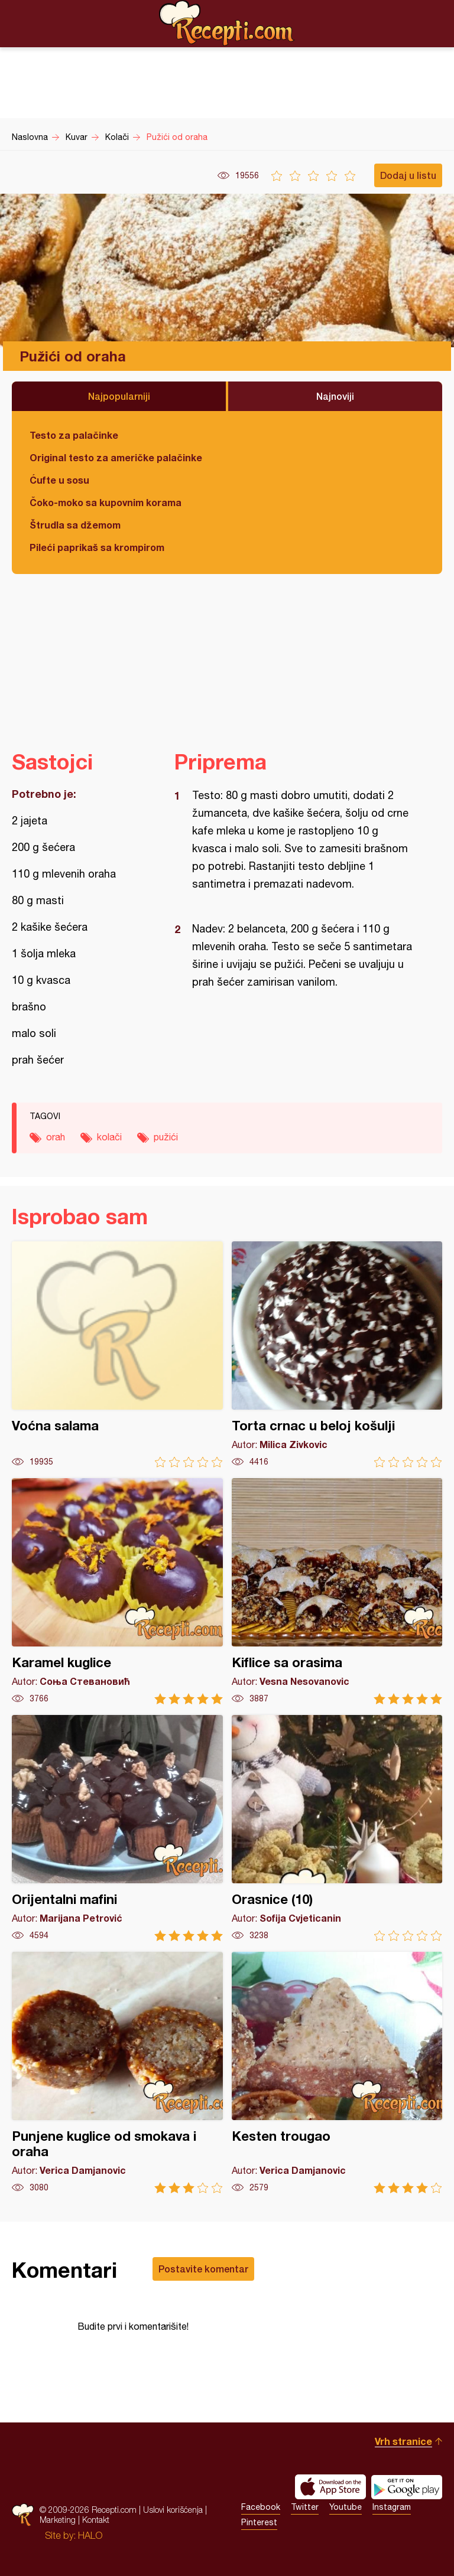 The height and width of the screenshot is (2576, 454). What do you see at coordinates (337, 1354) in the screenshot?
I see `Torta crnac u beloj košulji` at bounding box center [337, 1354].